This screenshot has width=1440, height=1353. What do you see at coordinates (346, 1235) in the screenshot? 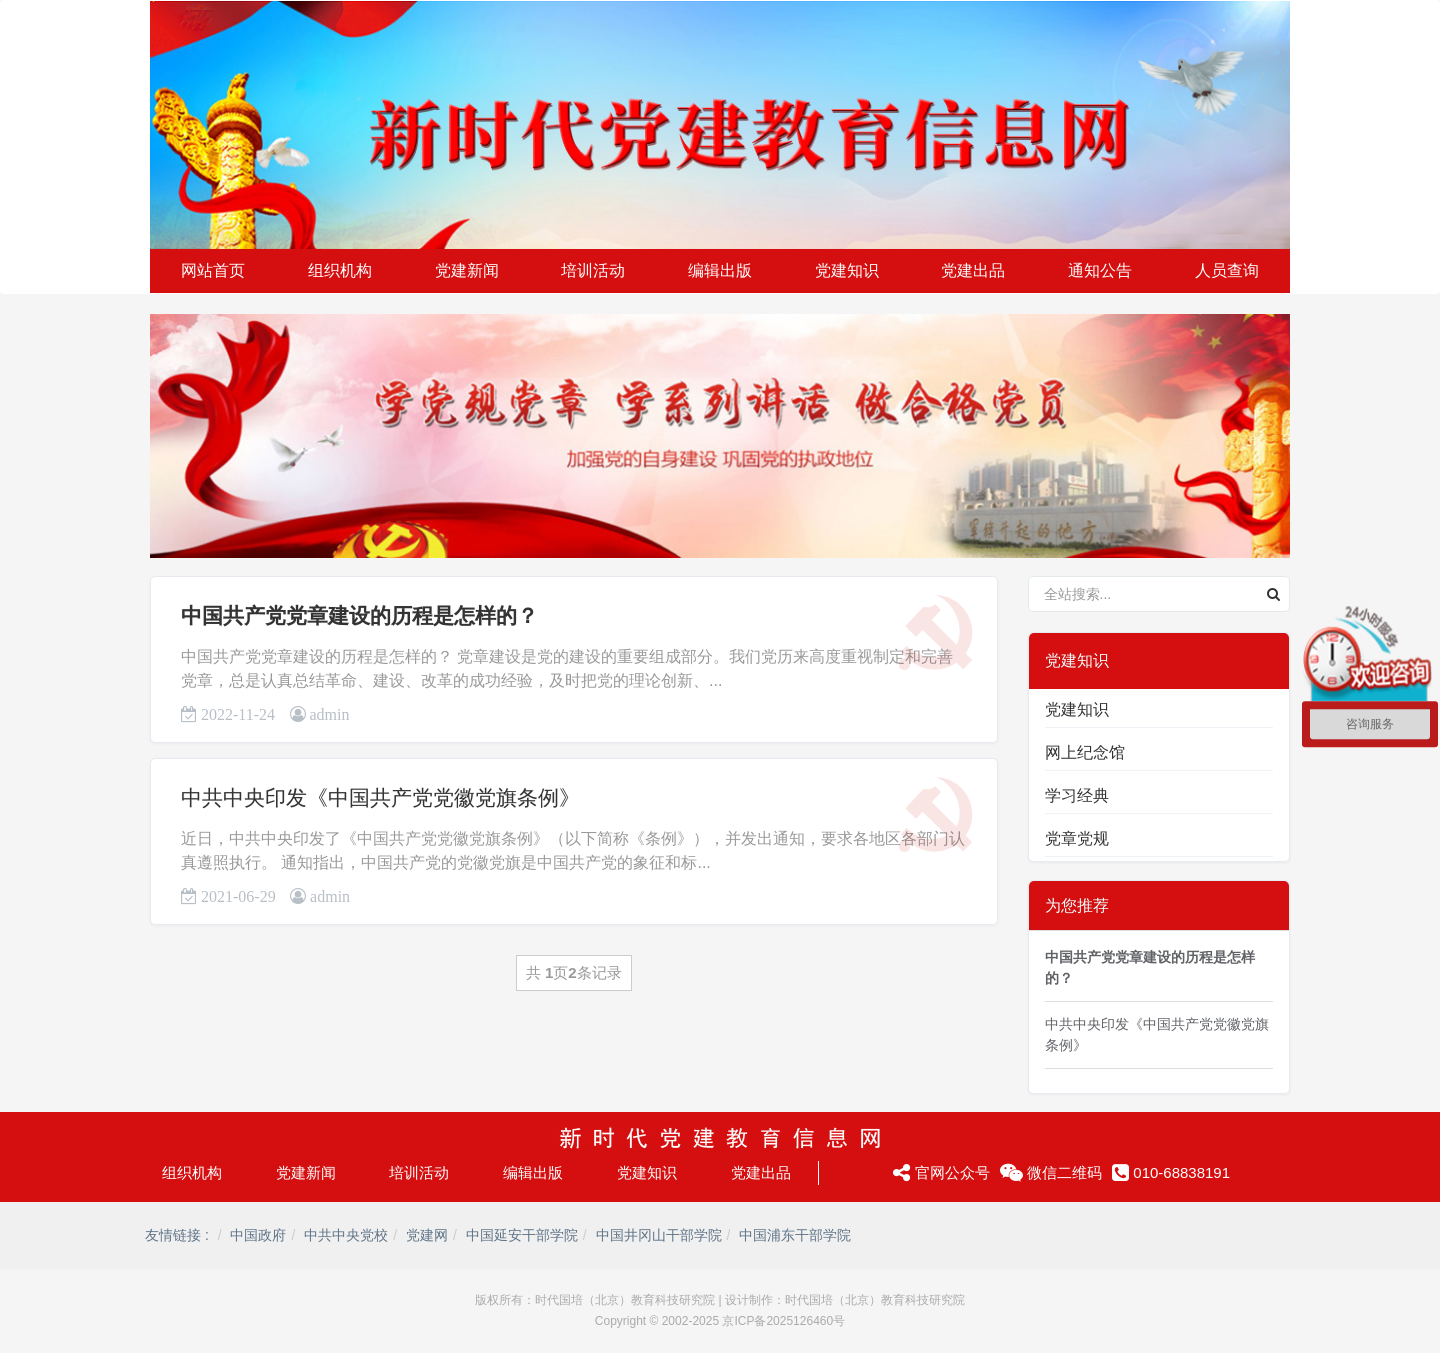
I see `中共中央党校` at bounding box center [346, 1235].